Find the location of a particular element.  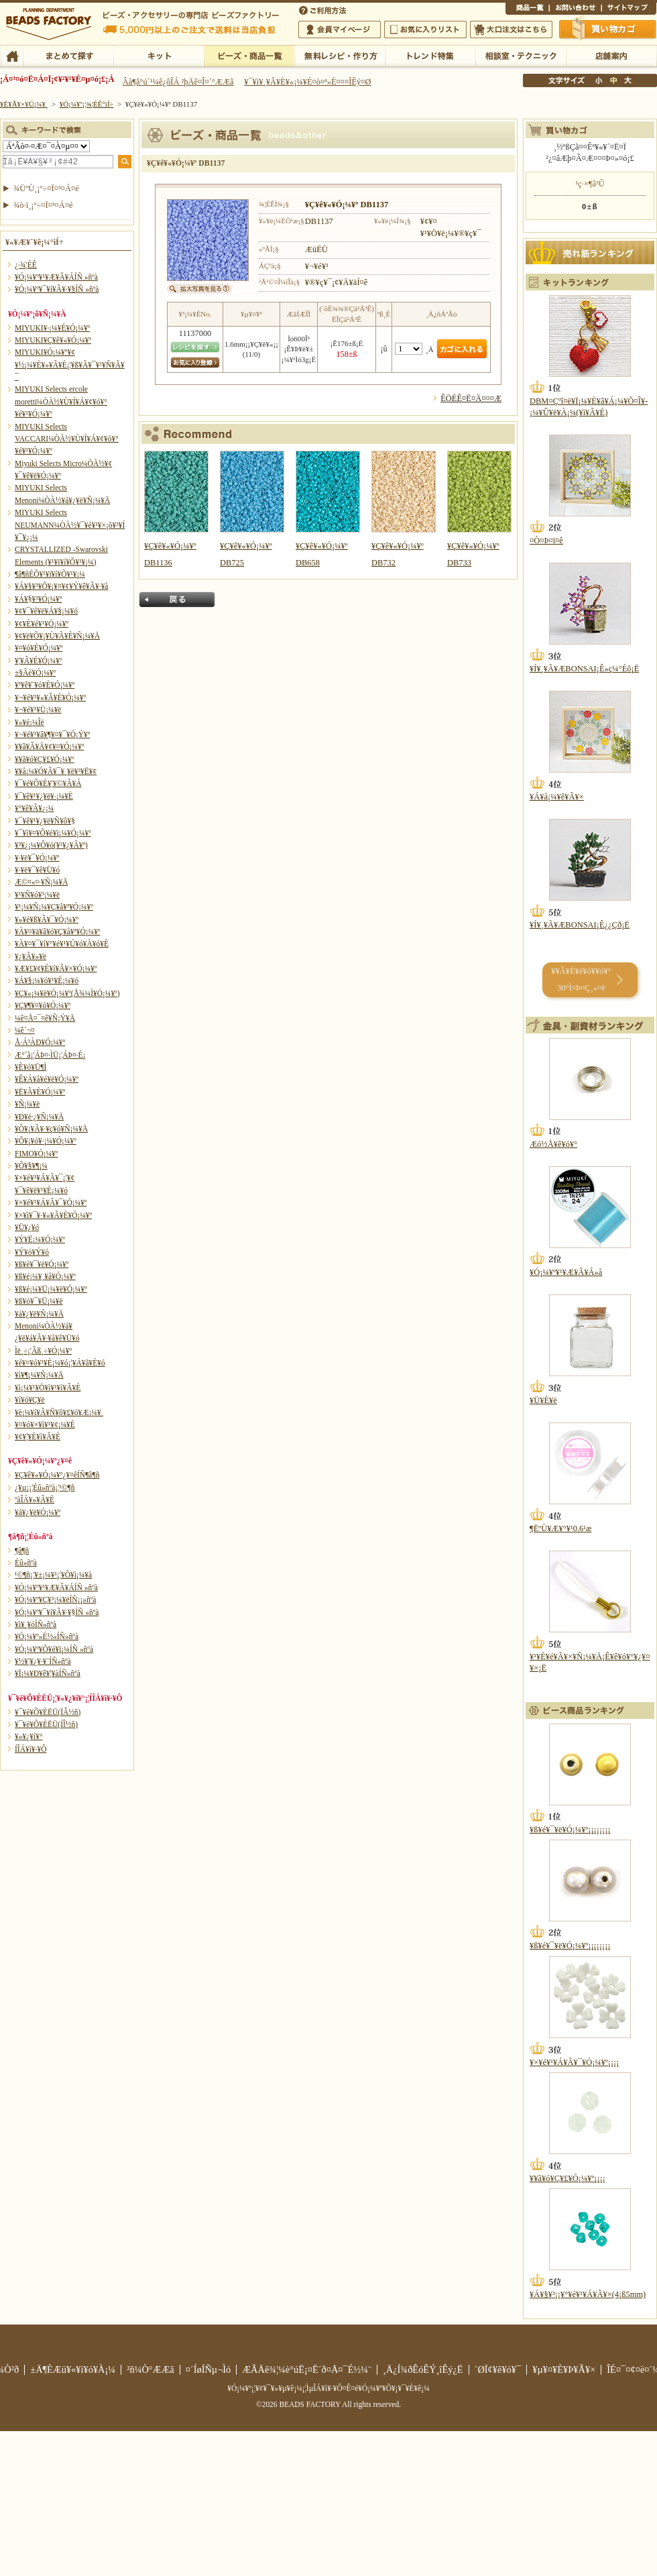

FIMO¥Ó¡¼¥º is located at coordinates (36, 1154).